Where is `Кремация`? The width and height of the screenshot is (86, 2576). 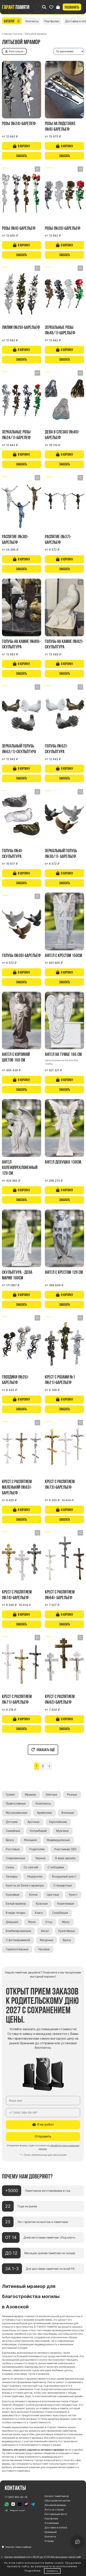
Кремация is located at coordinates (50, 2532).